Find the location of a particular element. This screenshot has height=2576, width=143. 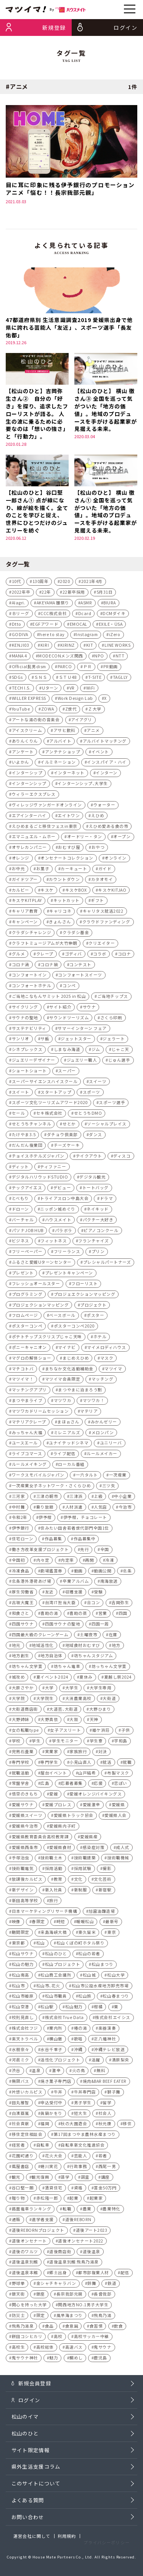

新宿駅 is located at coordinates (105, 1891).